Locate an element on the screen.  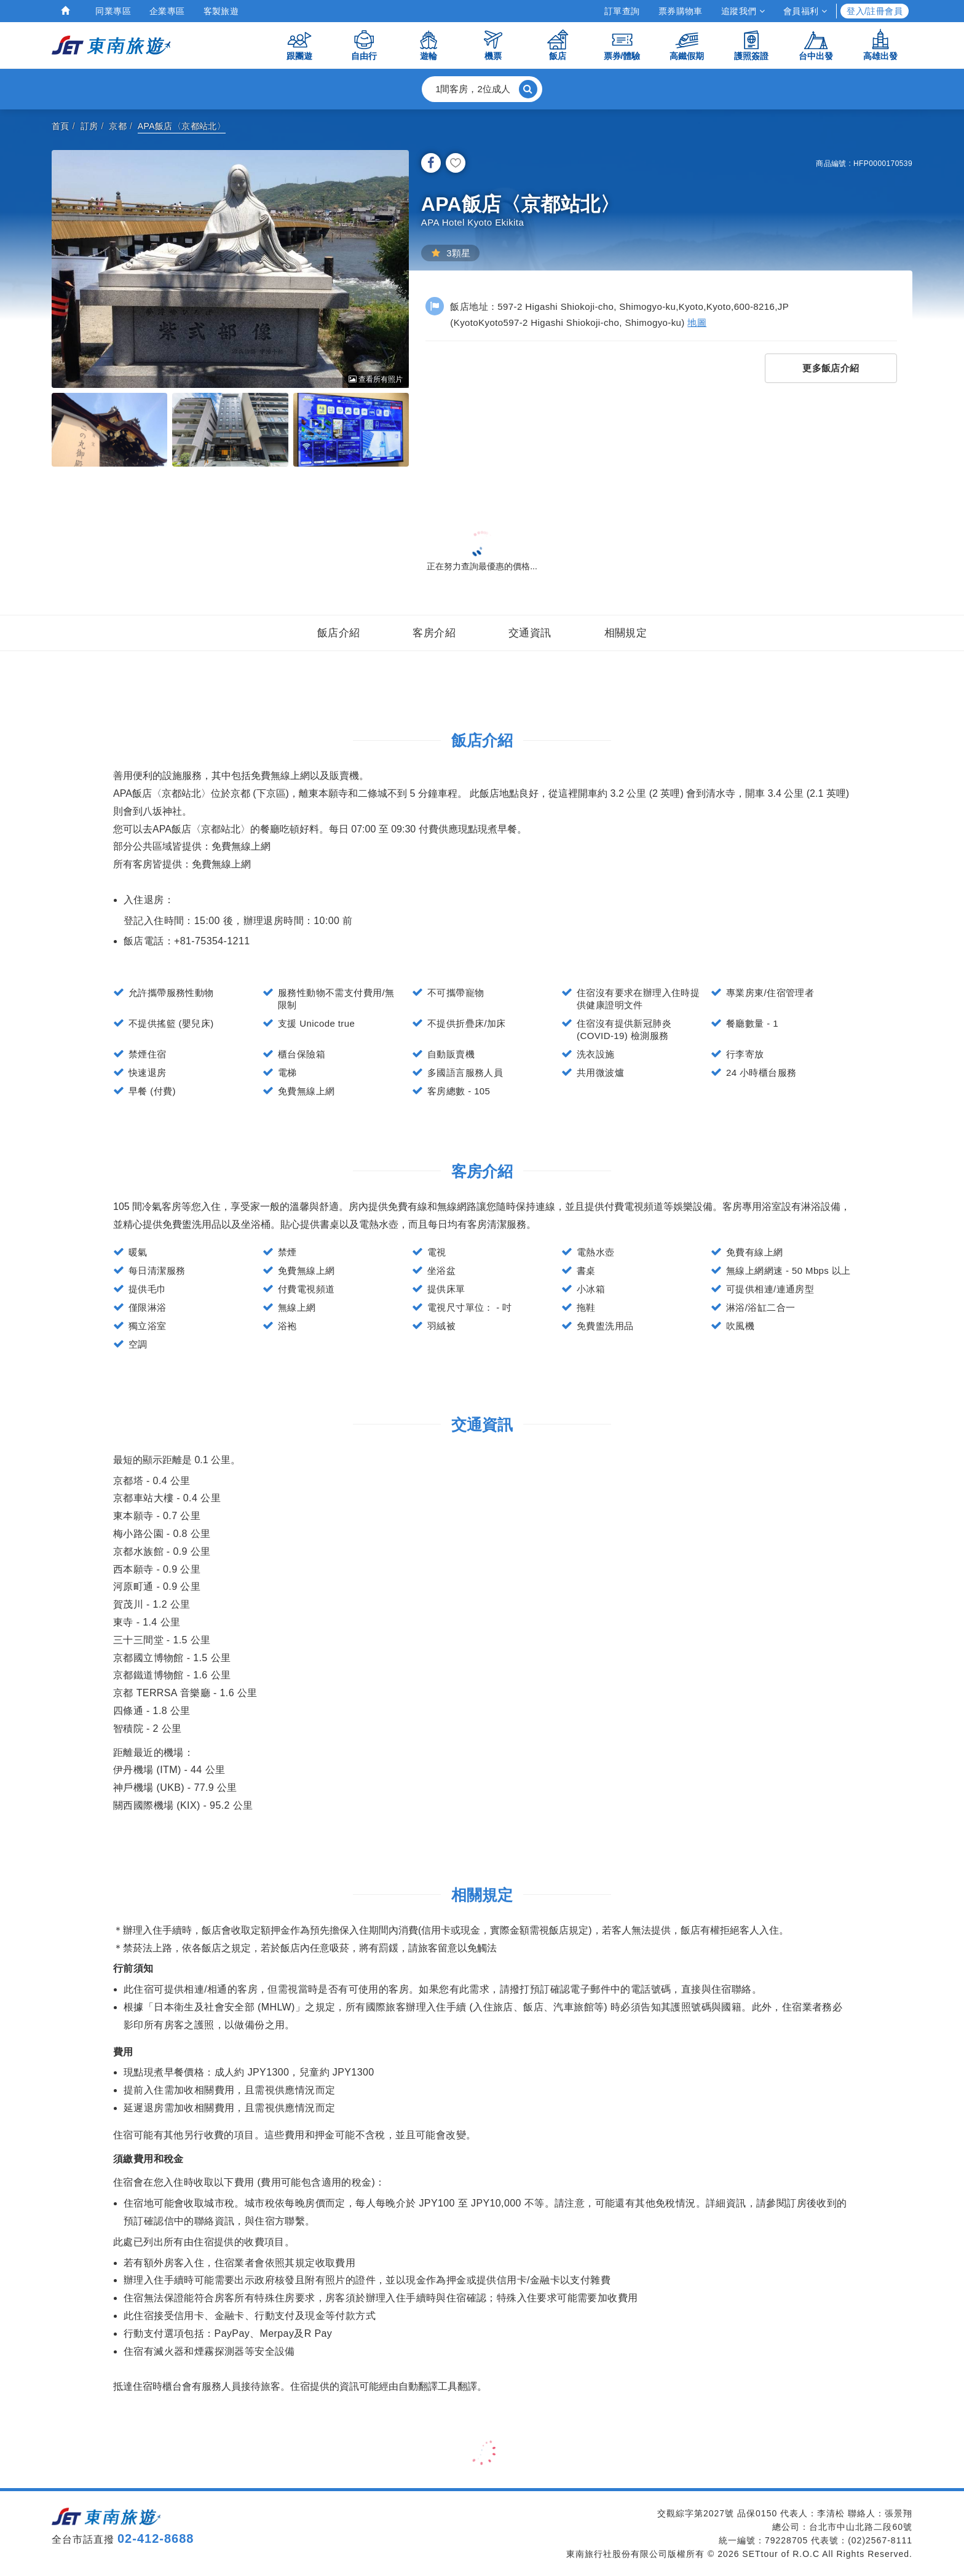
同業專區 is located at coordinates (113, 11).